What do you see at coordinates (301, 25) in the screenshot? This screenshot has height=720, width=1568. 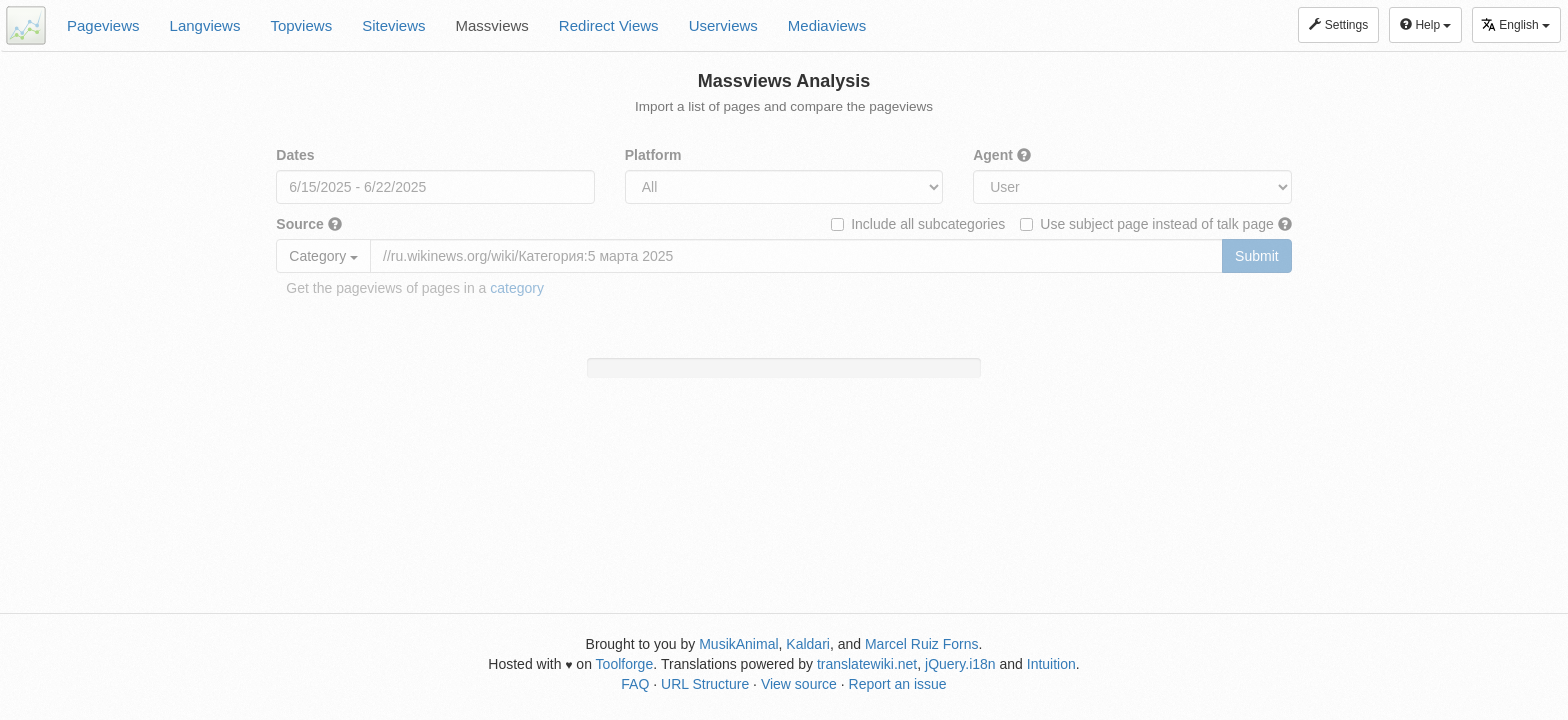 I see `Topviews` at bounding box center [301, 25].